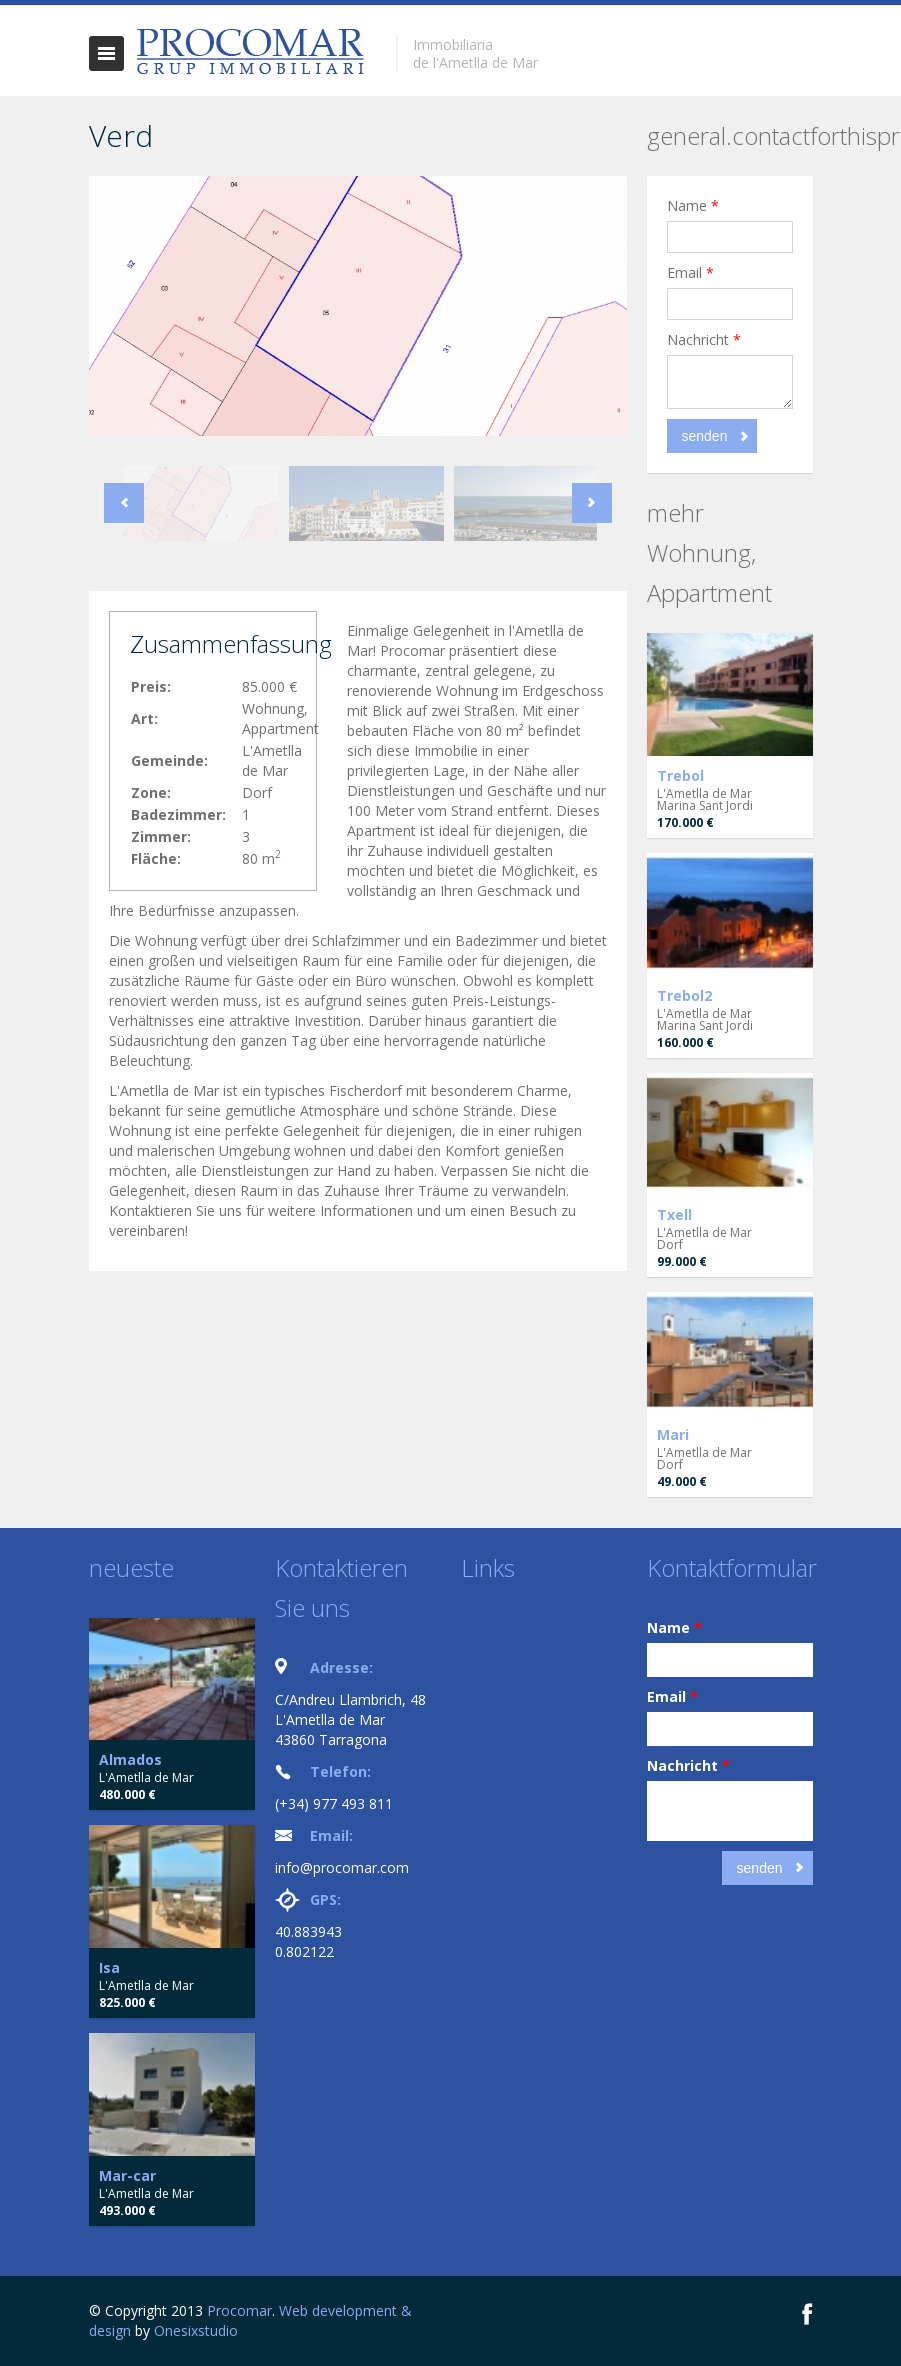 The width and height of the screenshot is (901, 2366). What do you see at coordinates (674, 1214) in the screenshot?
I see `Txell` at bounding box center [674, 1214].